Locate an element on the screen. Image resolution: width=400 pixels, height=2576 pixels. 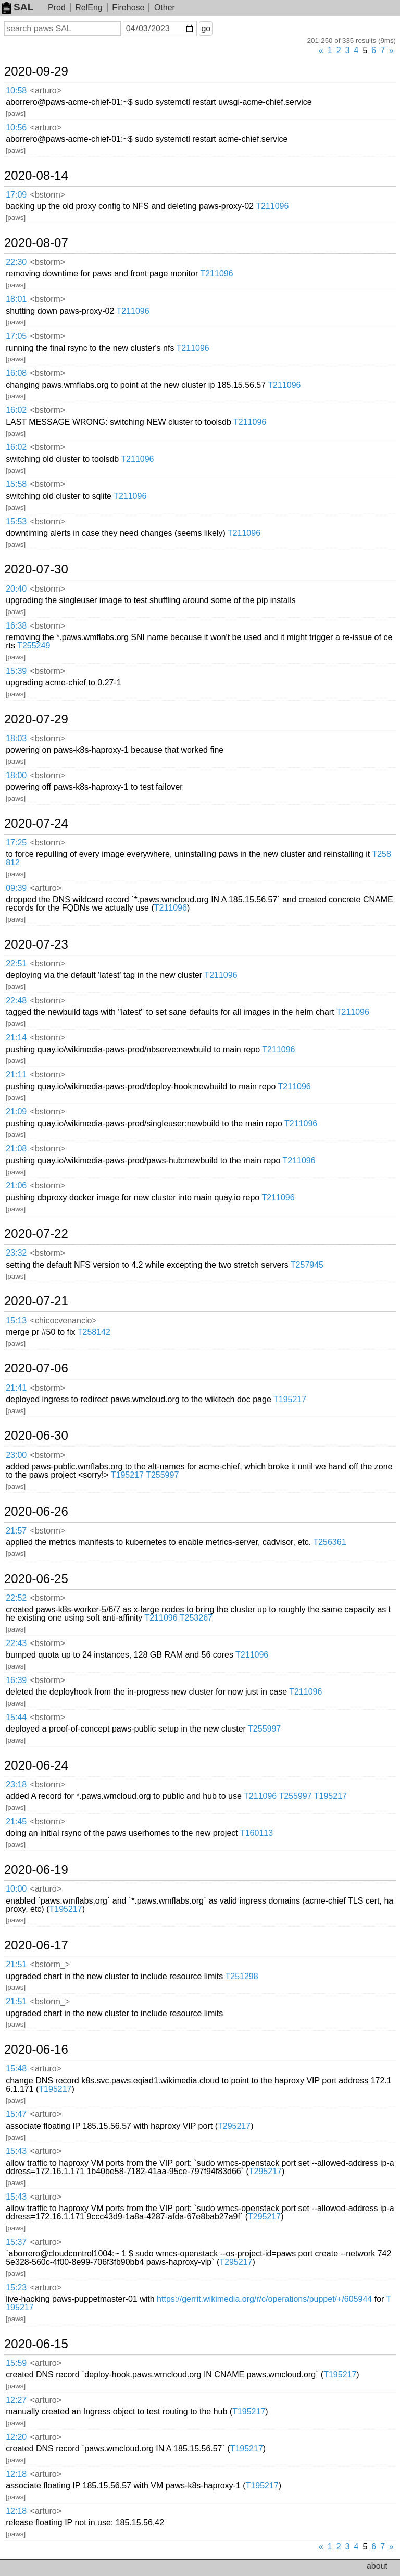
T256361 is located at coordinates (329, 1542).